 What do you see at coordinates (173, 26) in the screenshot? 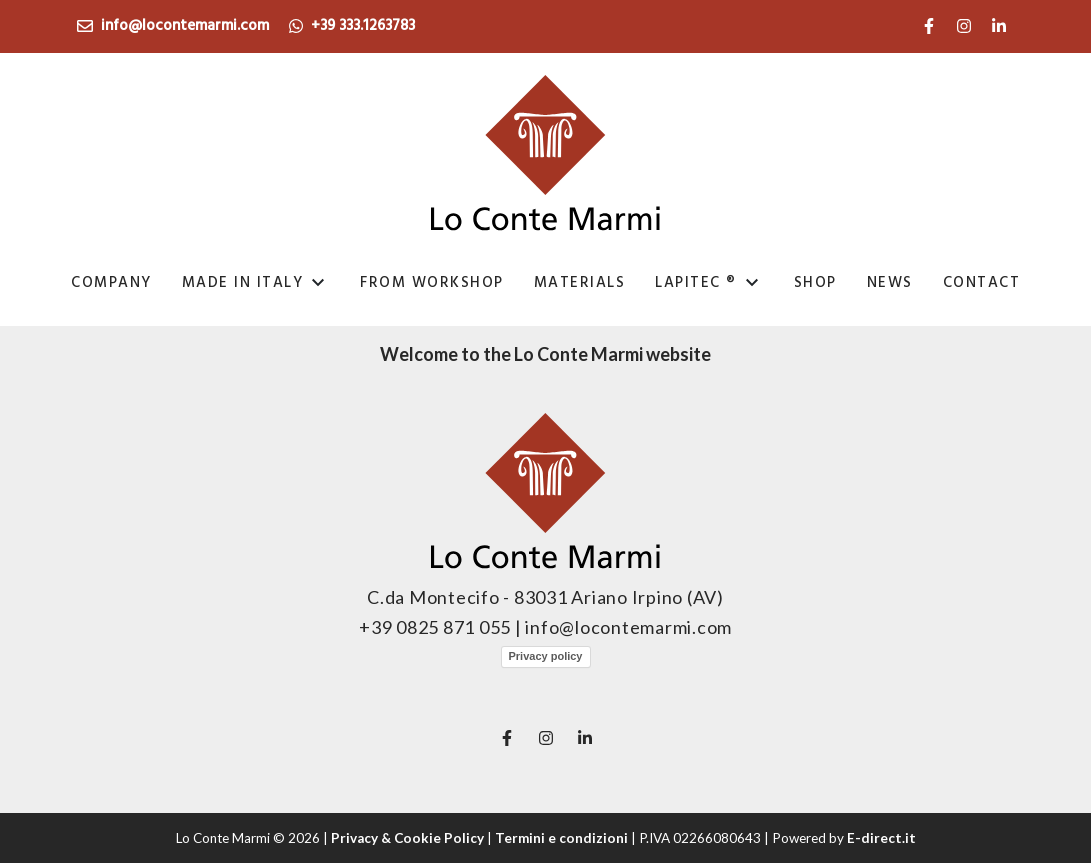
I see `info@locontemarmi.com` at bounding box center [173, 26].